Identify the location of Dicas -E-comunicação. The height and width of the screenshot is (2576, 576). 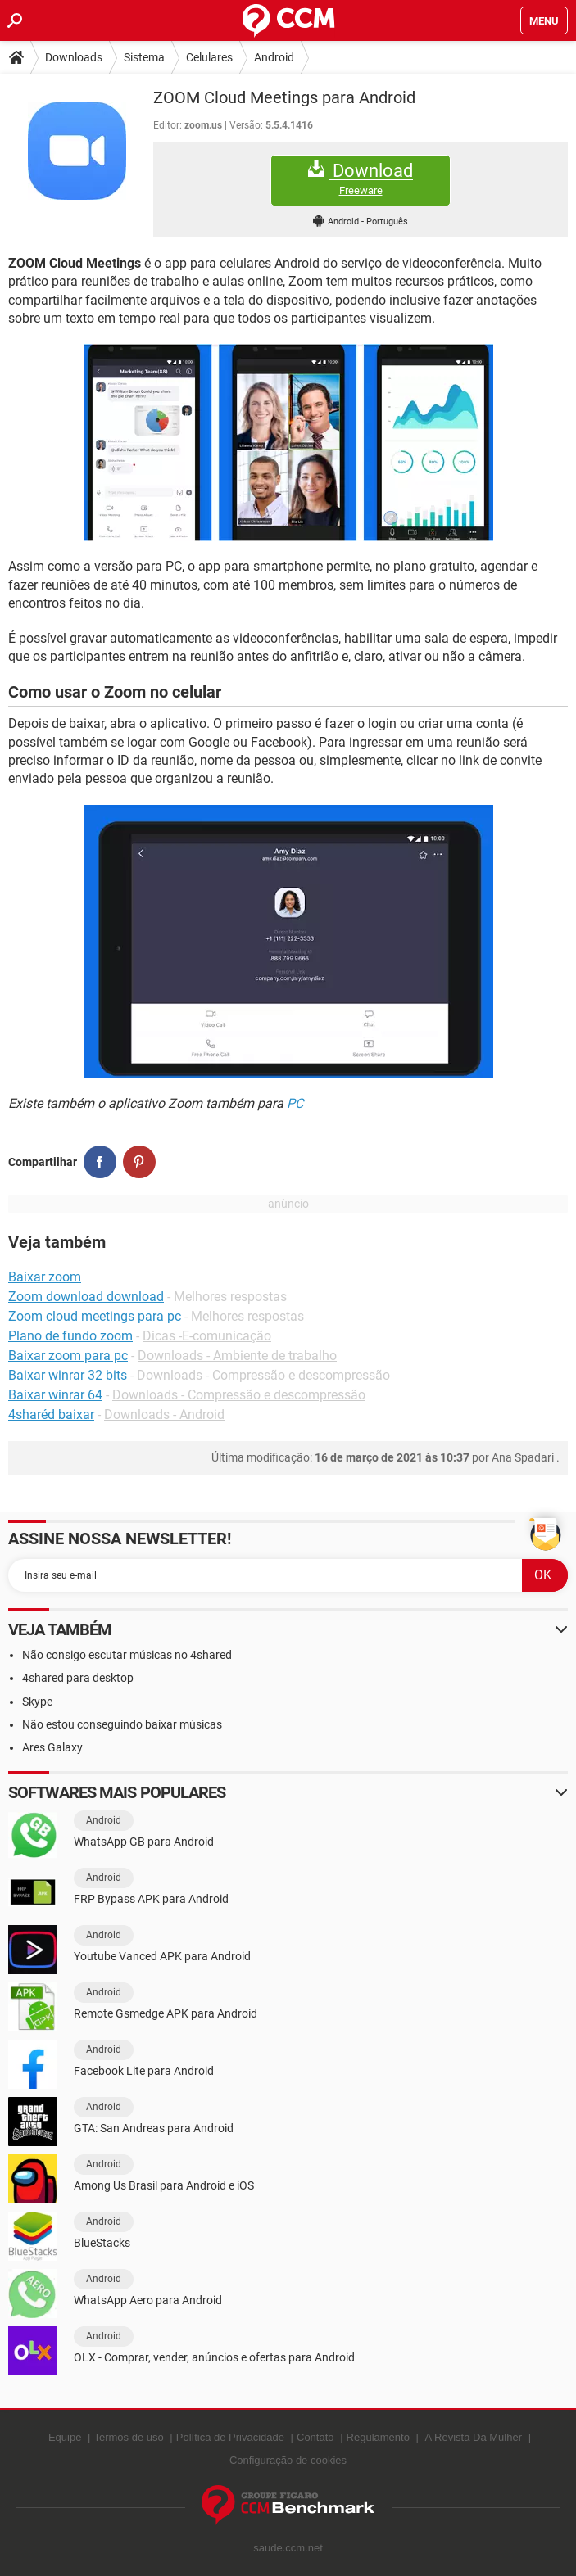
(207, 1336).